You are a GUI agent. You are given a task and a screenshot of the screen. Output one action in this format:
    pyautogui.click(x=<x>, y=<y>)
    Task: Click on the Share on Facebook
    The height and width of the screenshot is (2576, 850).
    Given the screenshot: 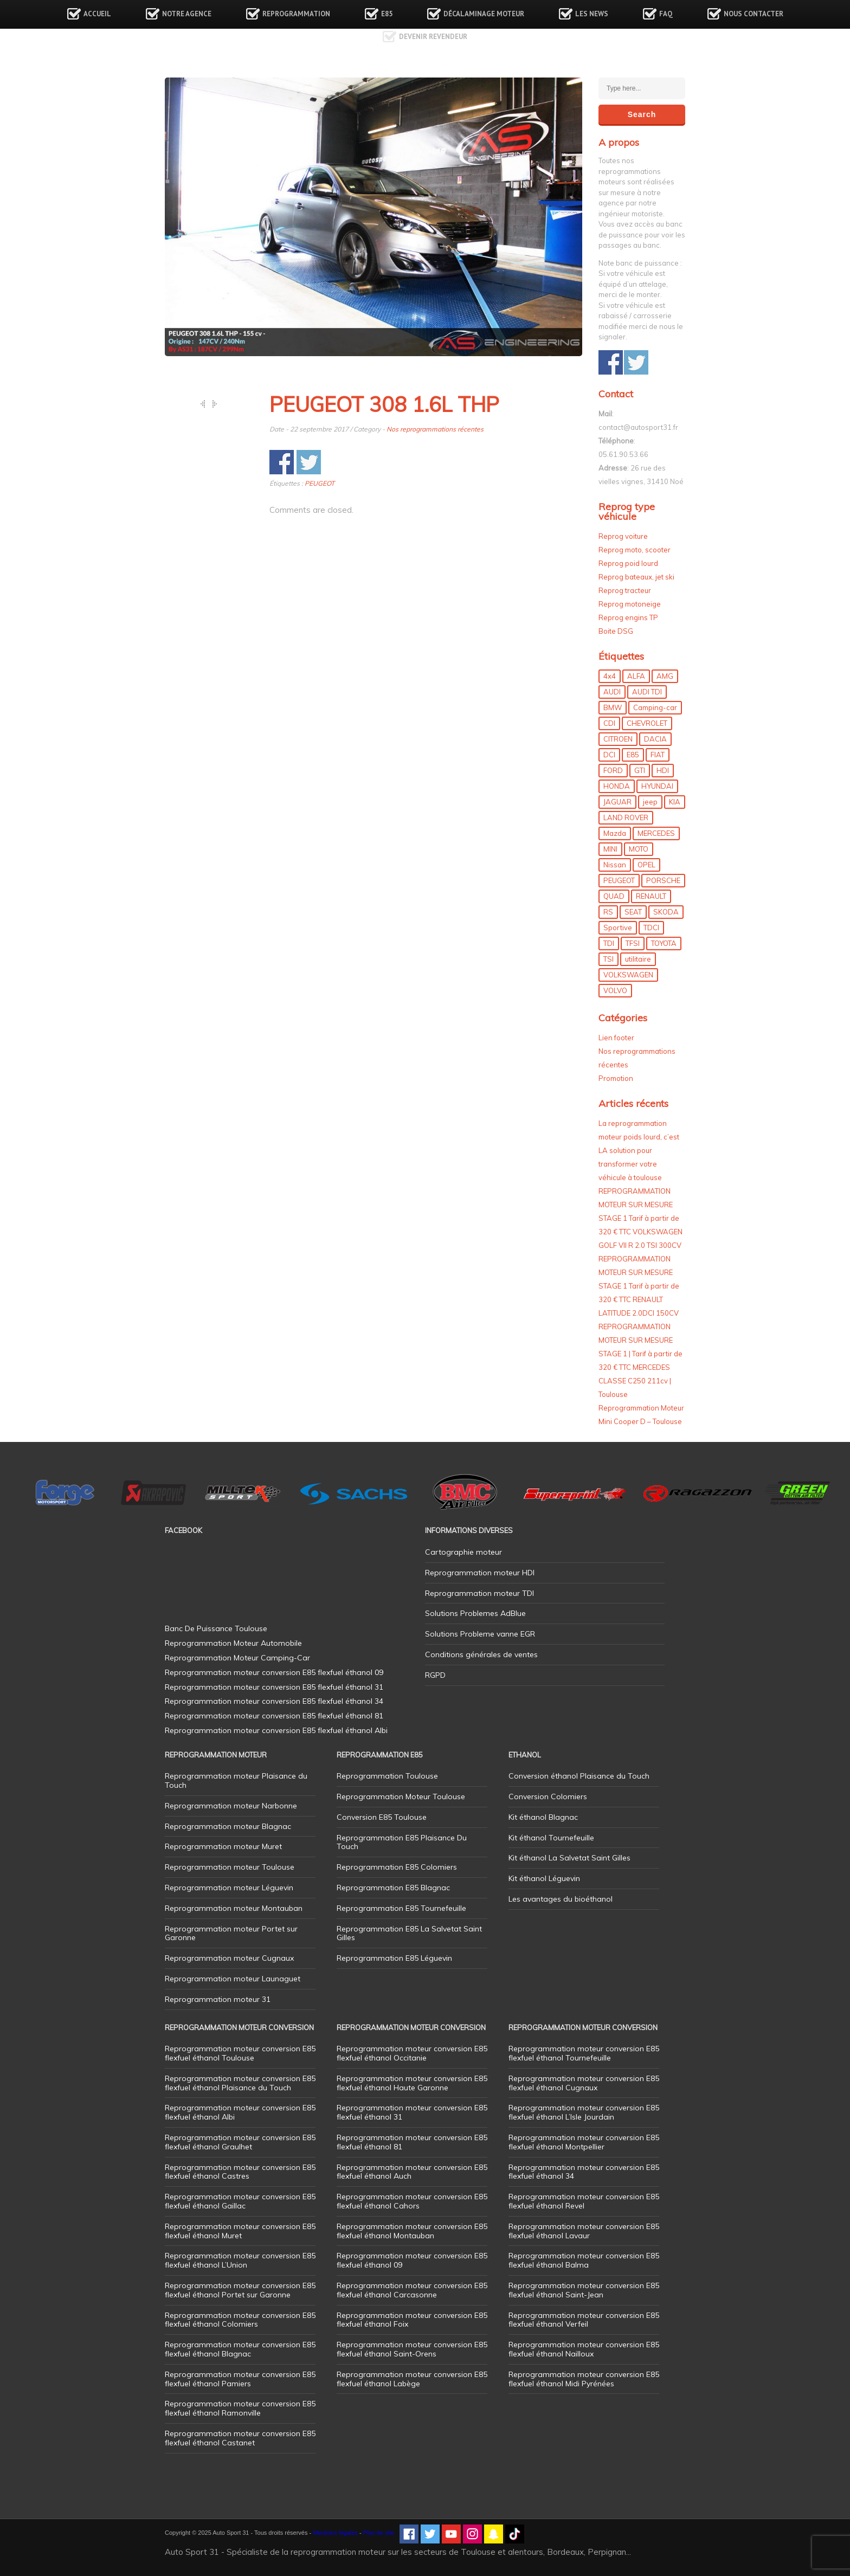 What is the action you would take?
    pyautogui.click(x=281, y=462)
    